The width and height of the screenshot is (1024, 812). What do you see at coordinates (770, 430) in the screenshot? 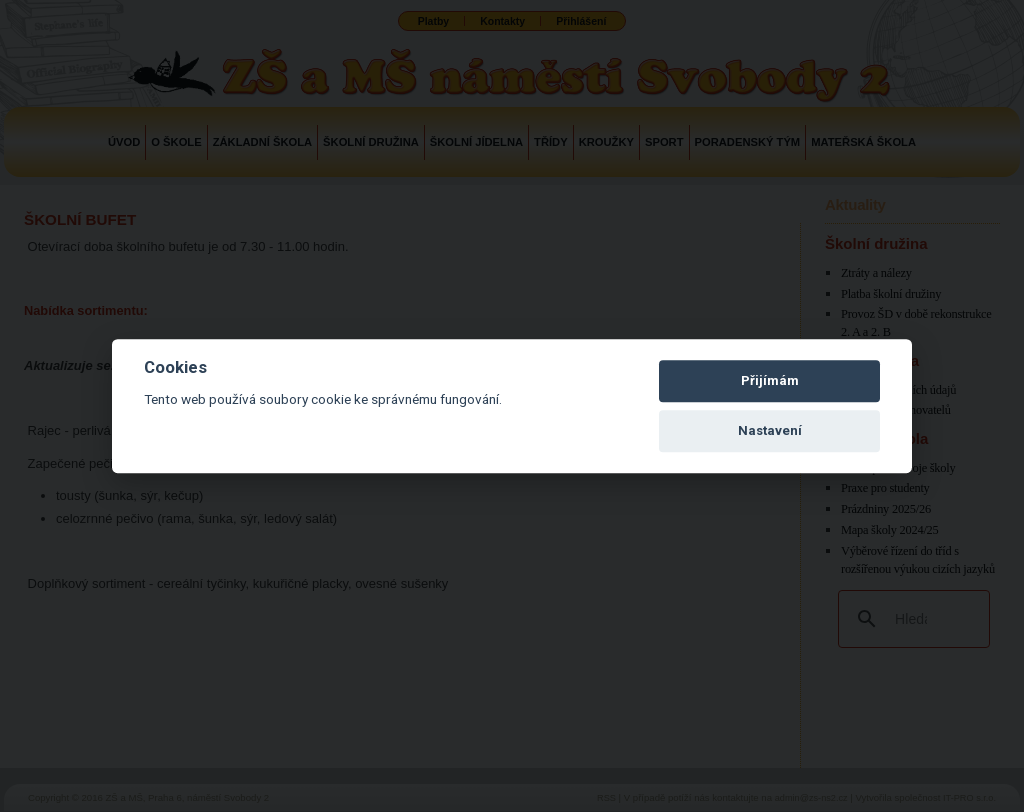
I see `Nastavení` at bounding box center [770, 430].